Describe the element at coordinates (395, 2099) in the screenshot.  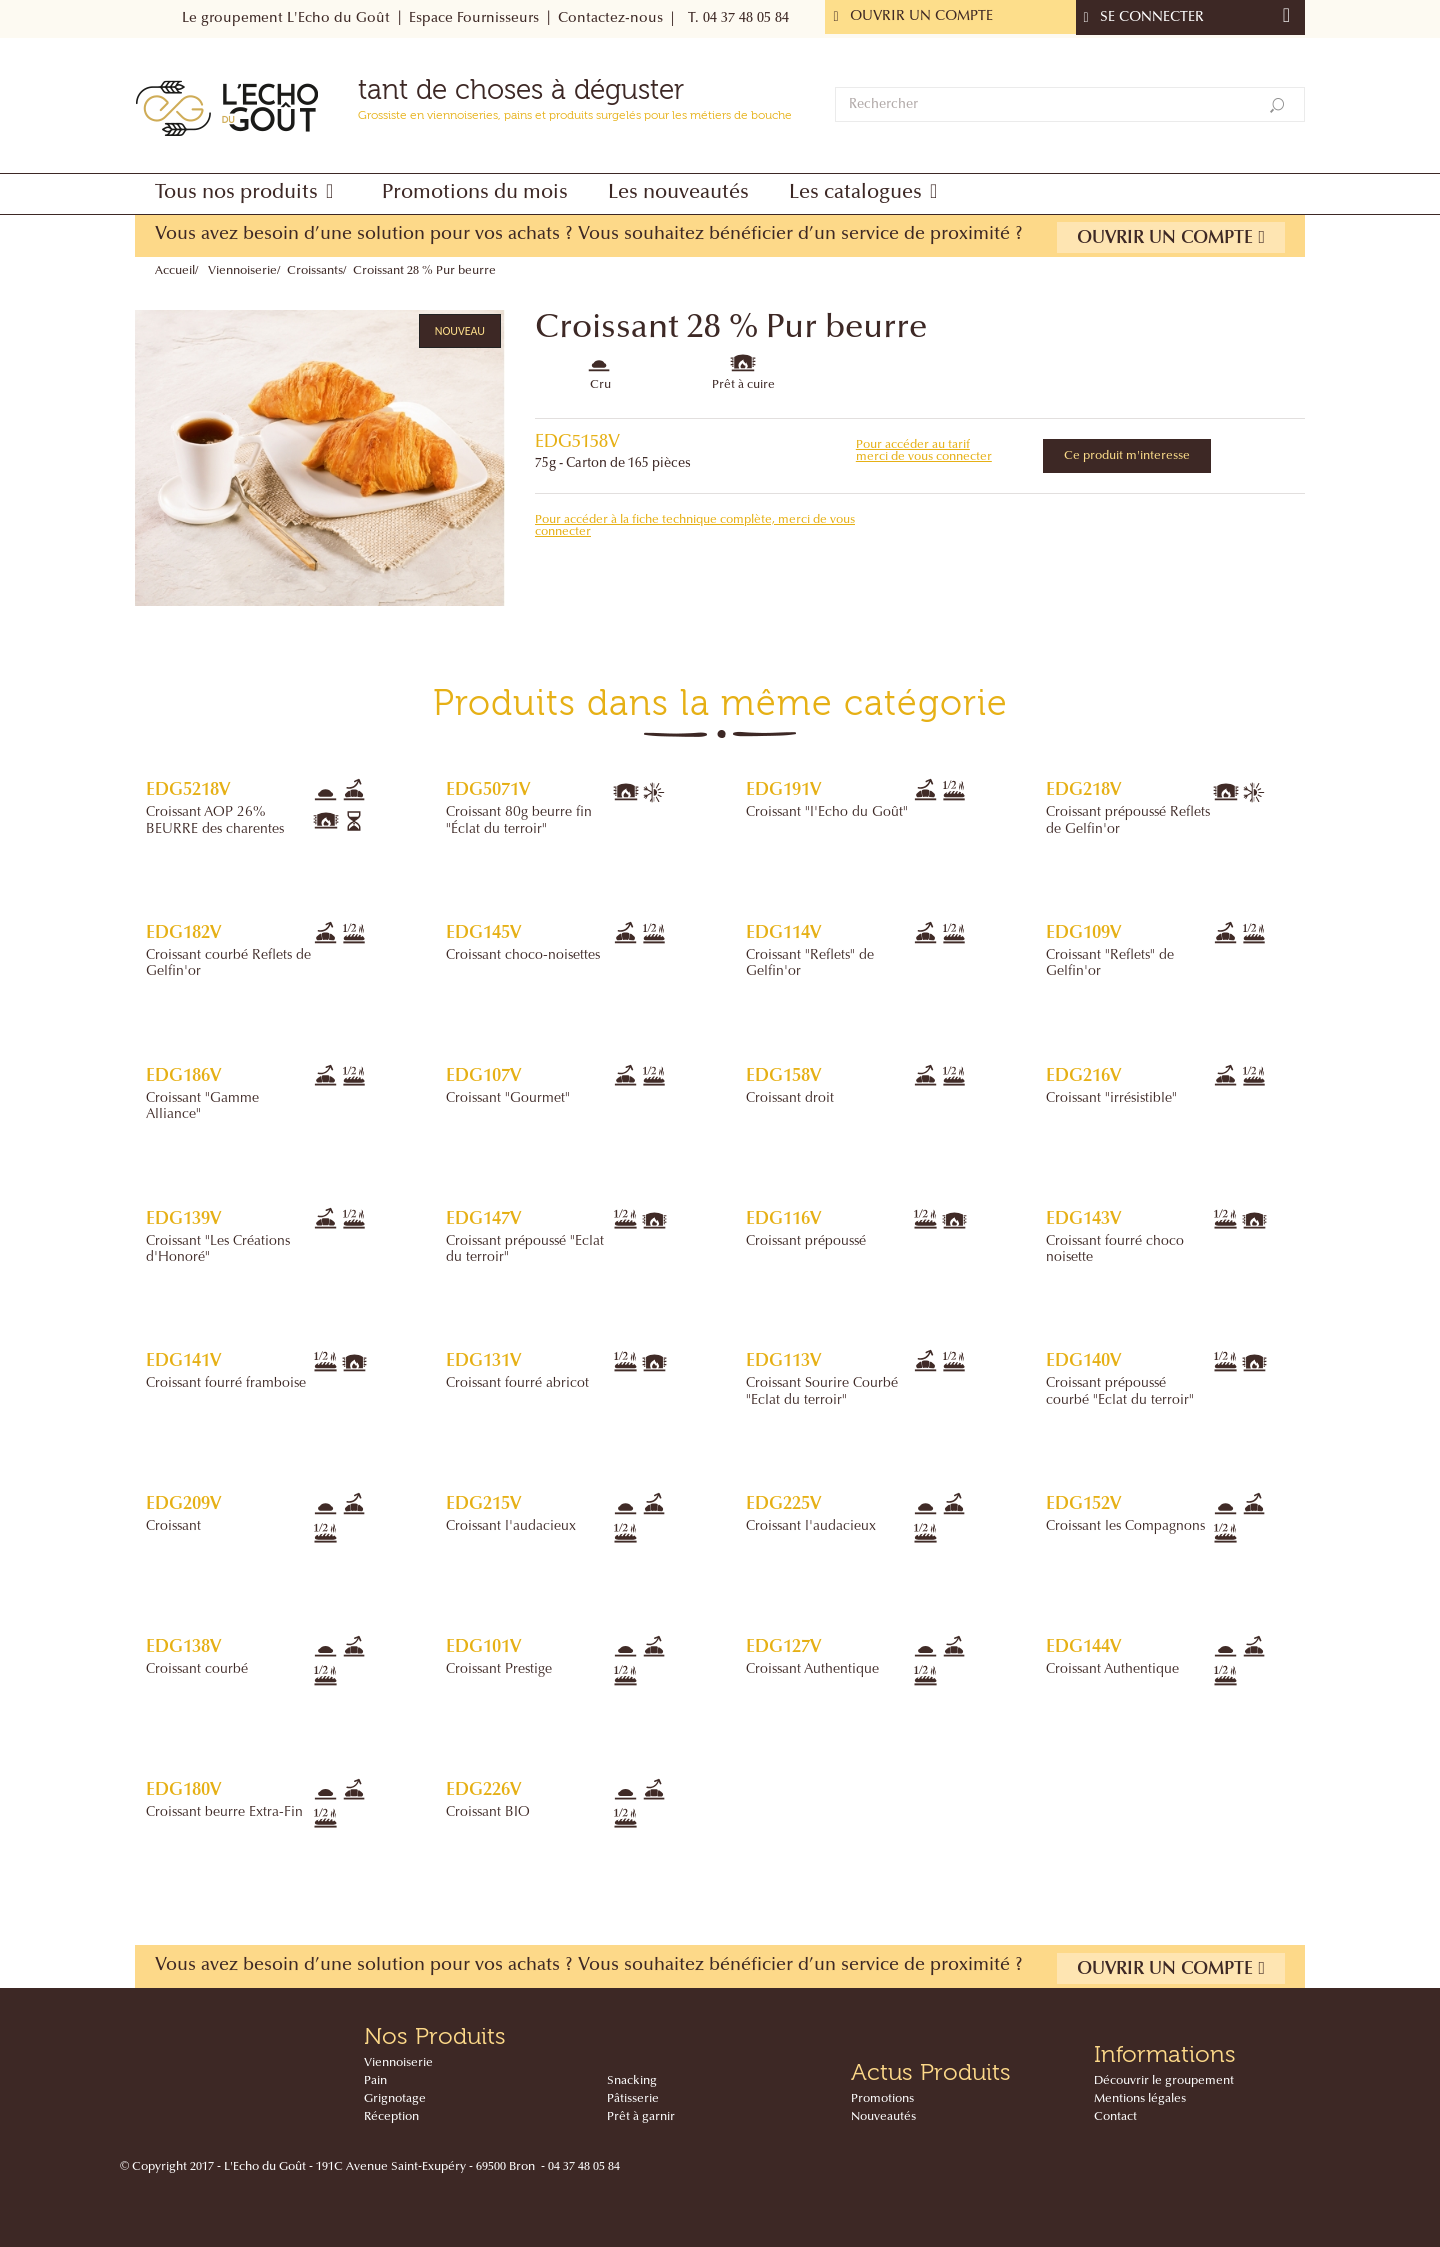
I see `Grignotage` at that location.